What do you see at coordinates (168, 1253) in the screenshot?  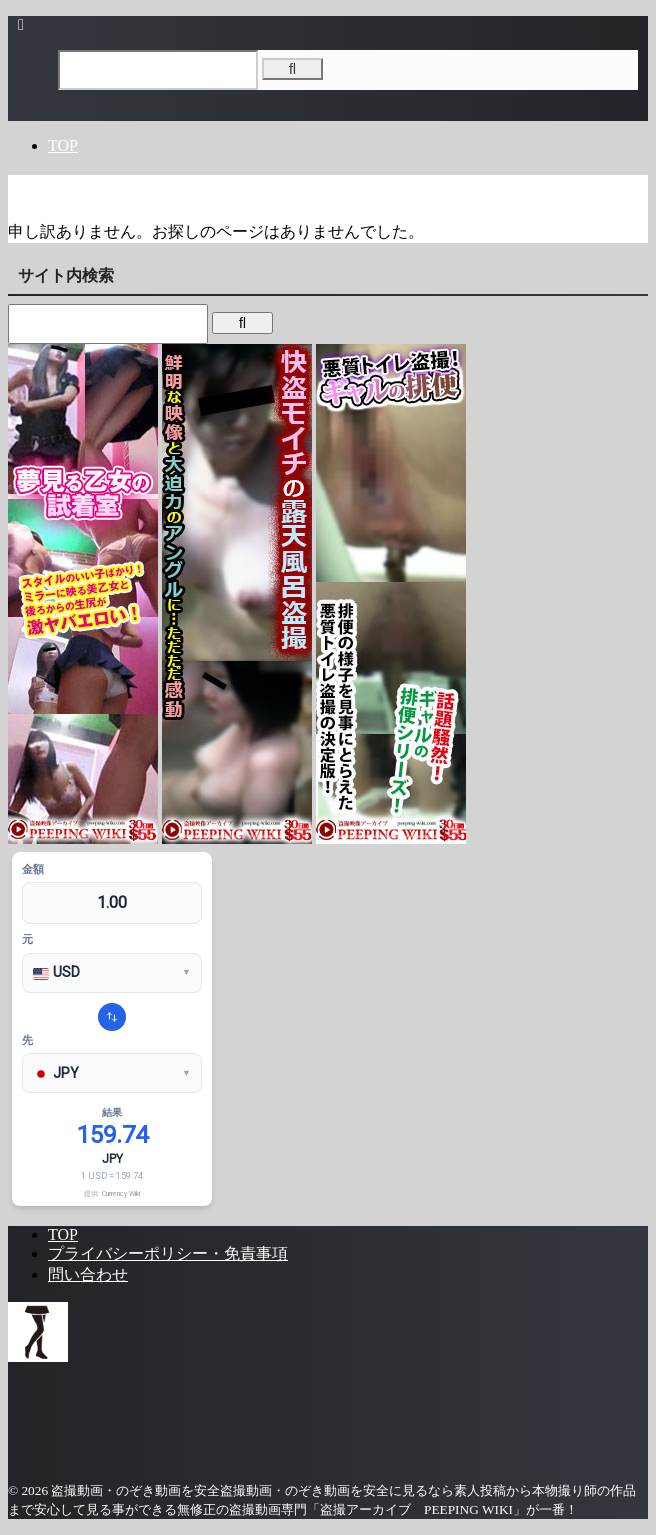 I see `プライバシーポリシー・免責事項` at bounding box center [168, 1253].